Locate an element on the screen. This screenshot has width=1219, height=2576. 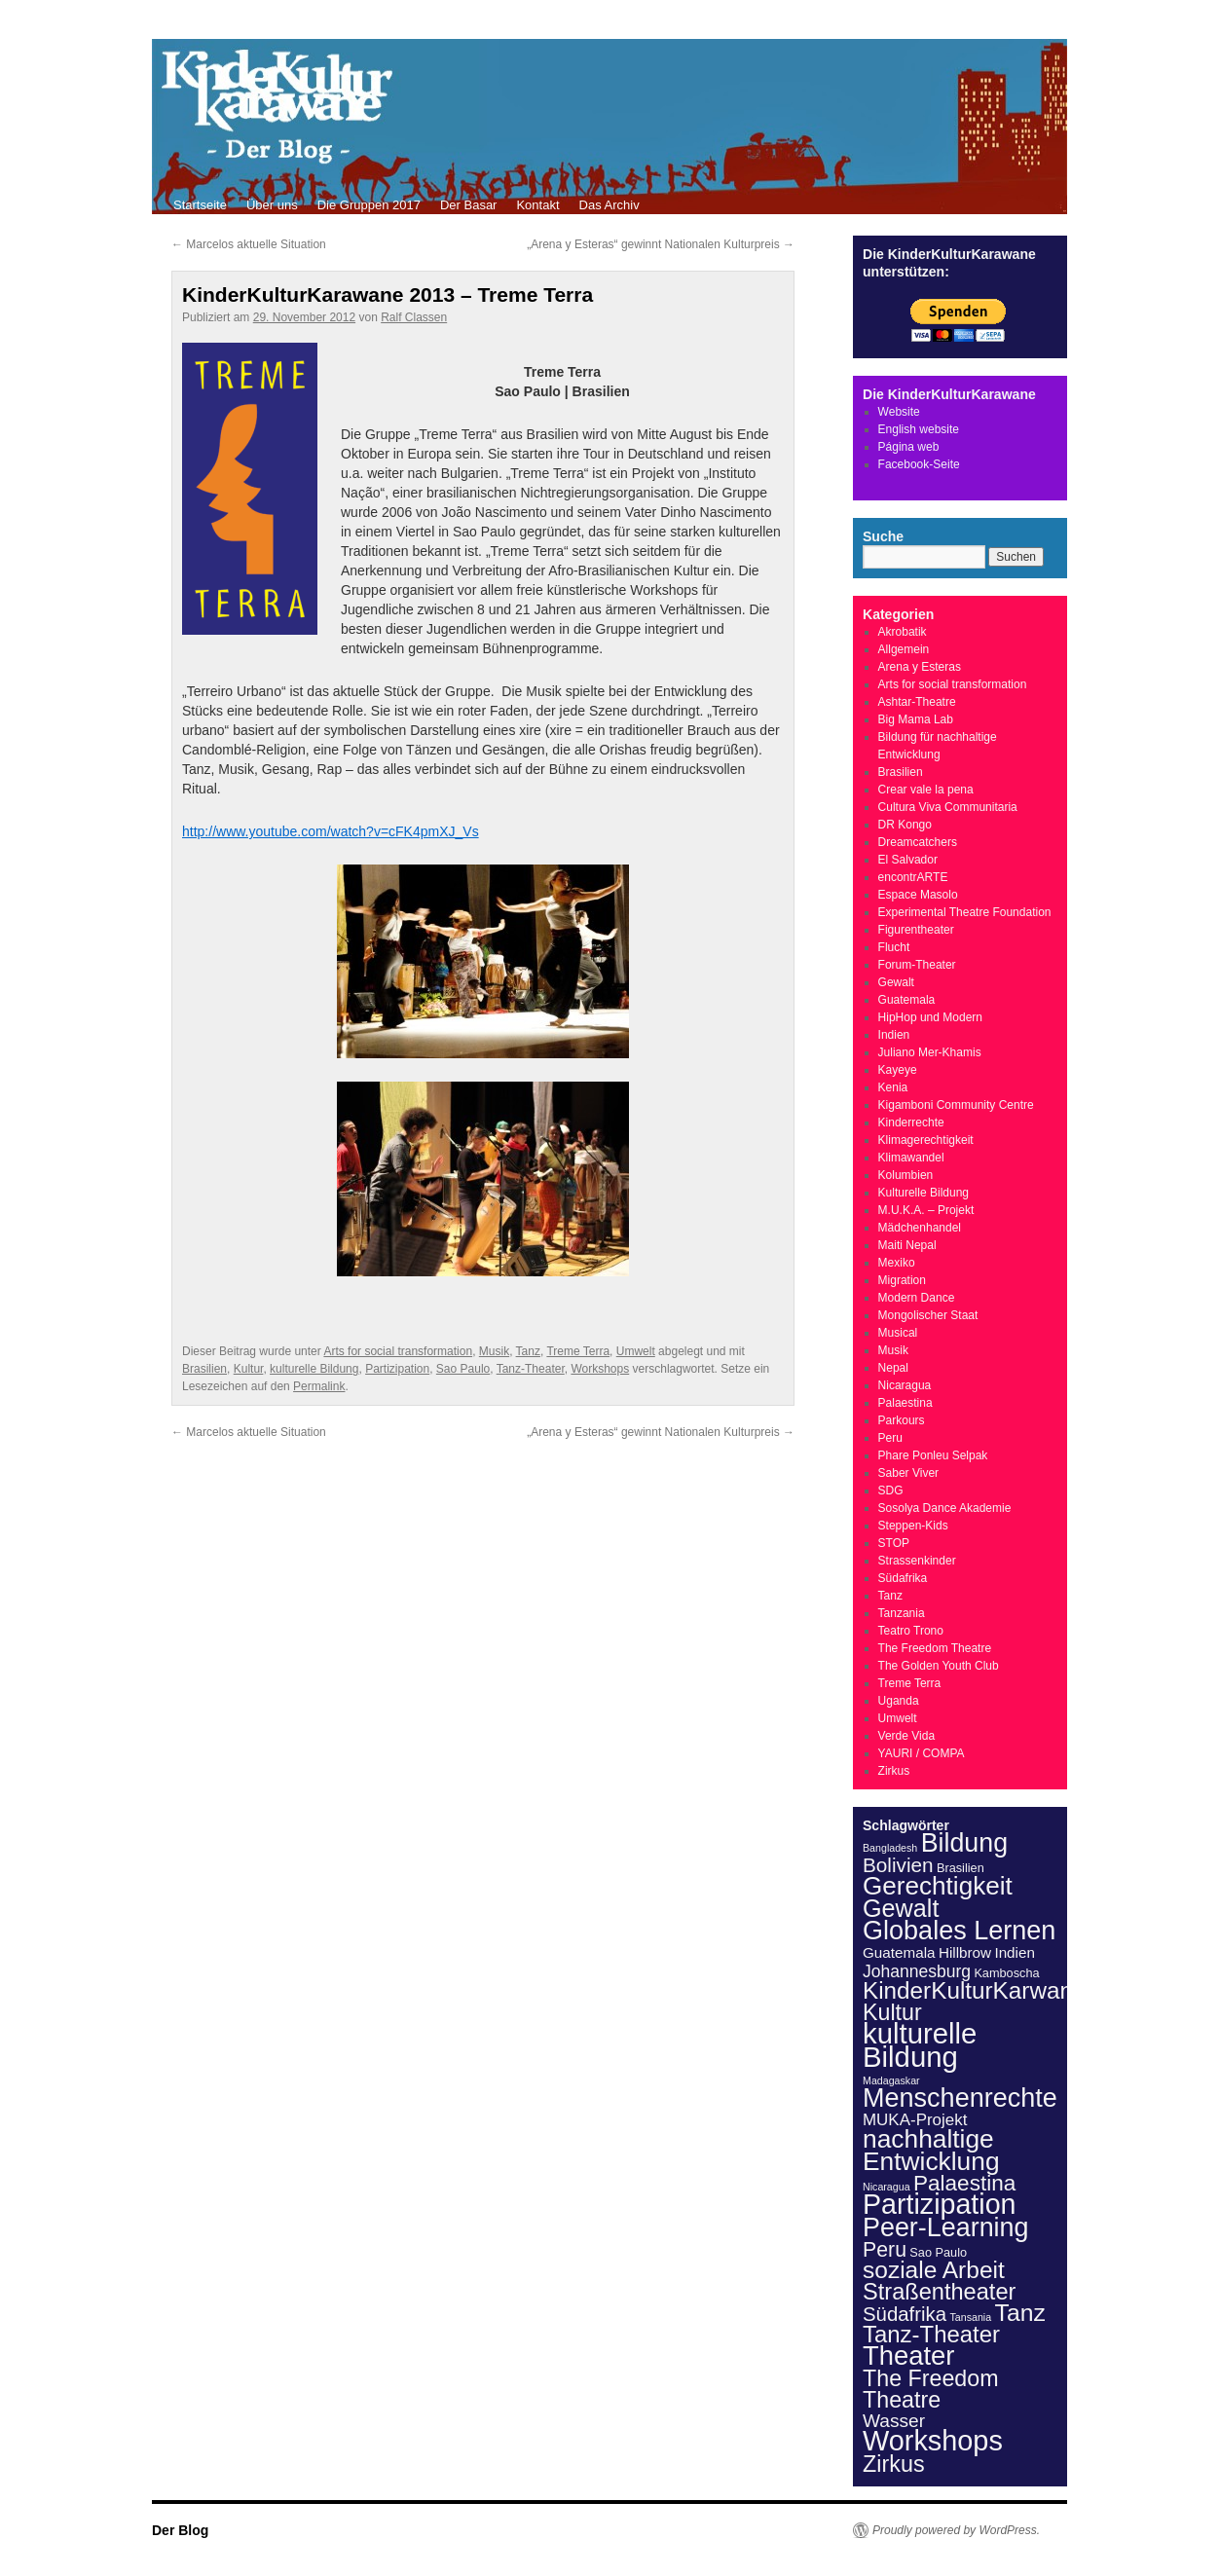
HipHop und Modern is located at coordinates (930, 1017).